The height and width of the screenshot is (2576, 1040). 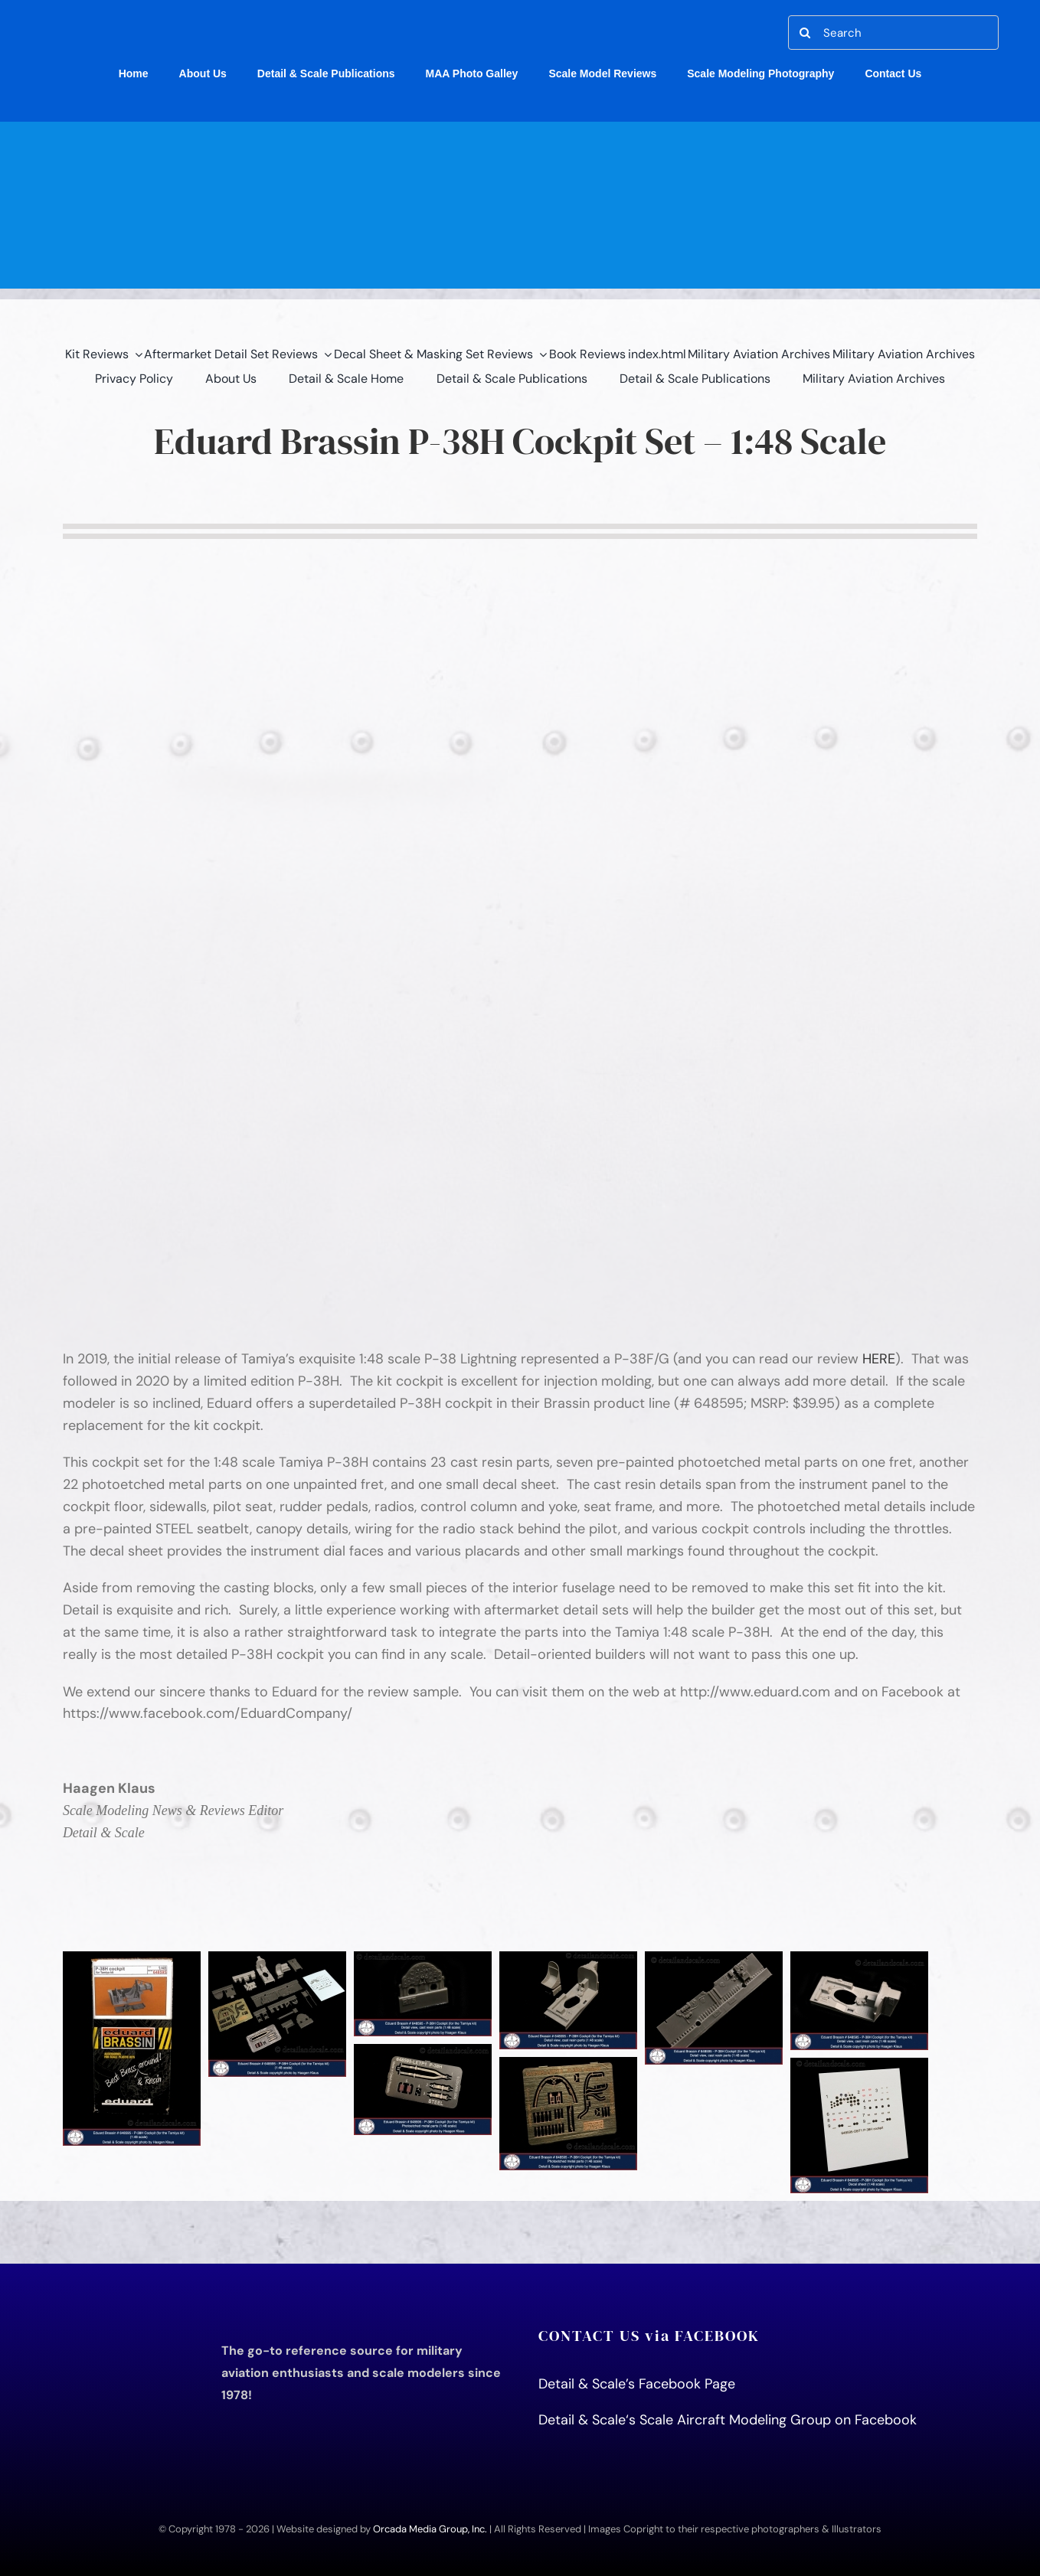 I want to click on [D&S Logo for print book title page], so click(x=124, y=2332).